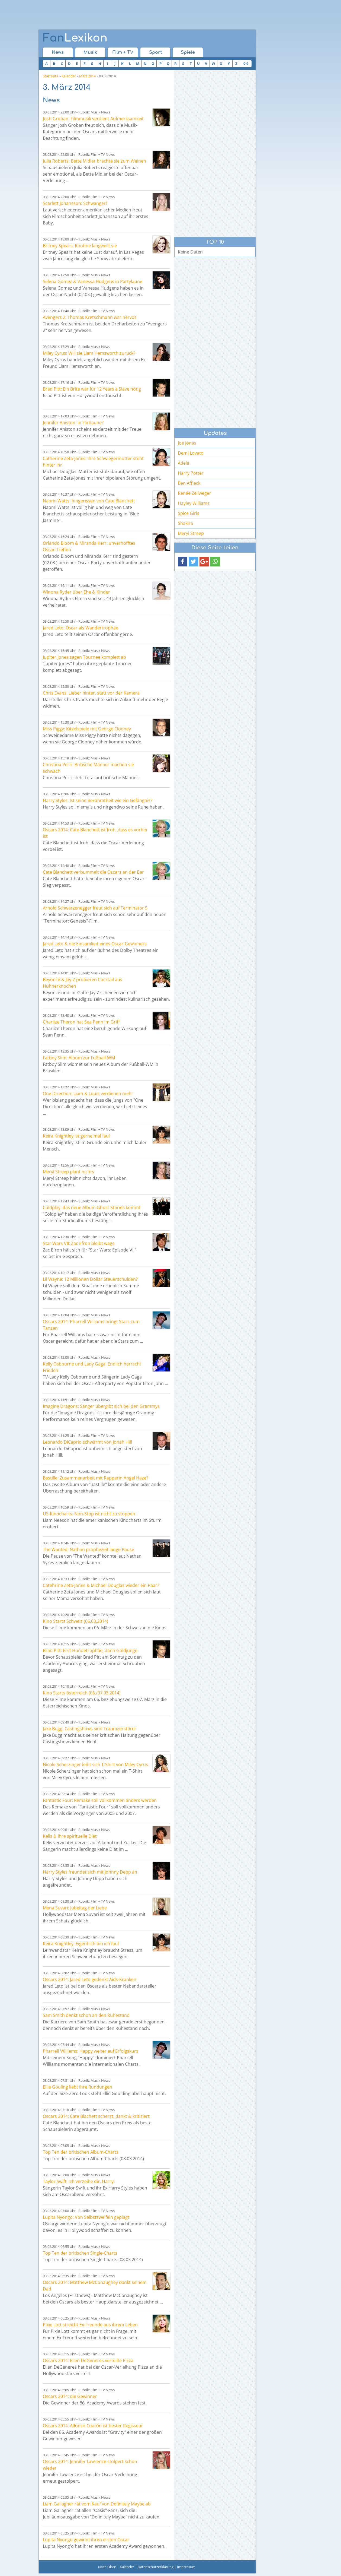 This screenshot has width=341, height=2576. Describe the element at coordinates (93, 119) in the screenshot. I see `Josh Groban: Filmmusik verdient Aufmerksamkeit` at that location.